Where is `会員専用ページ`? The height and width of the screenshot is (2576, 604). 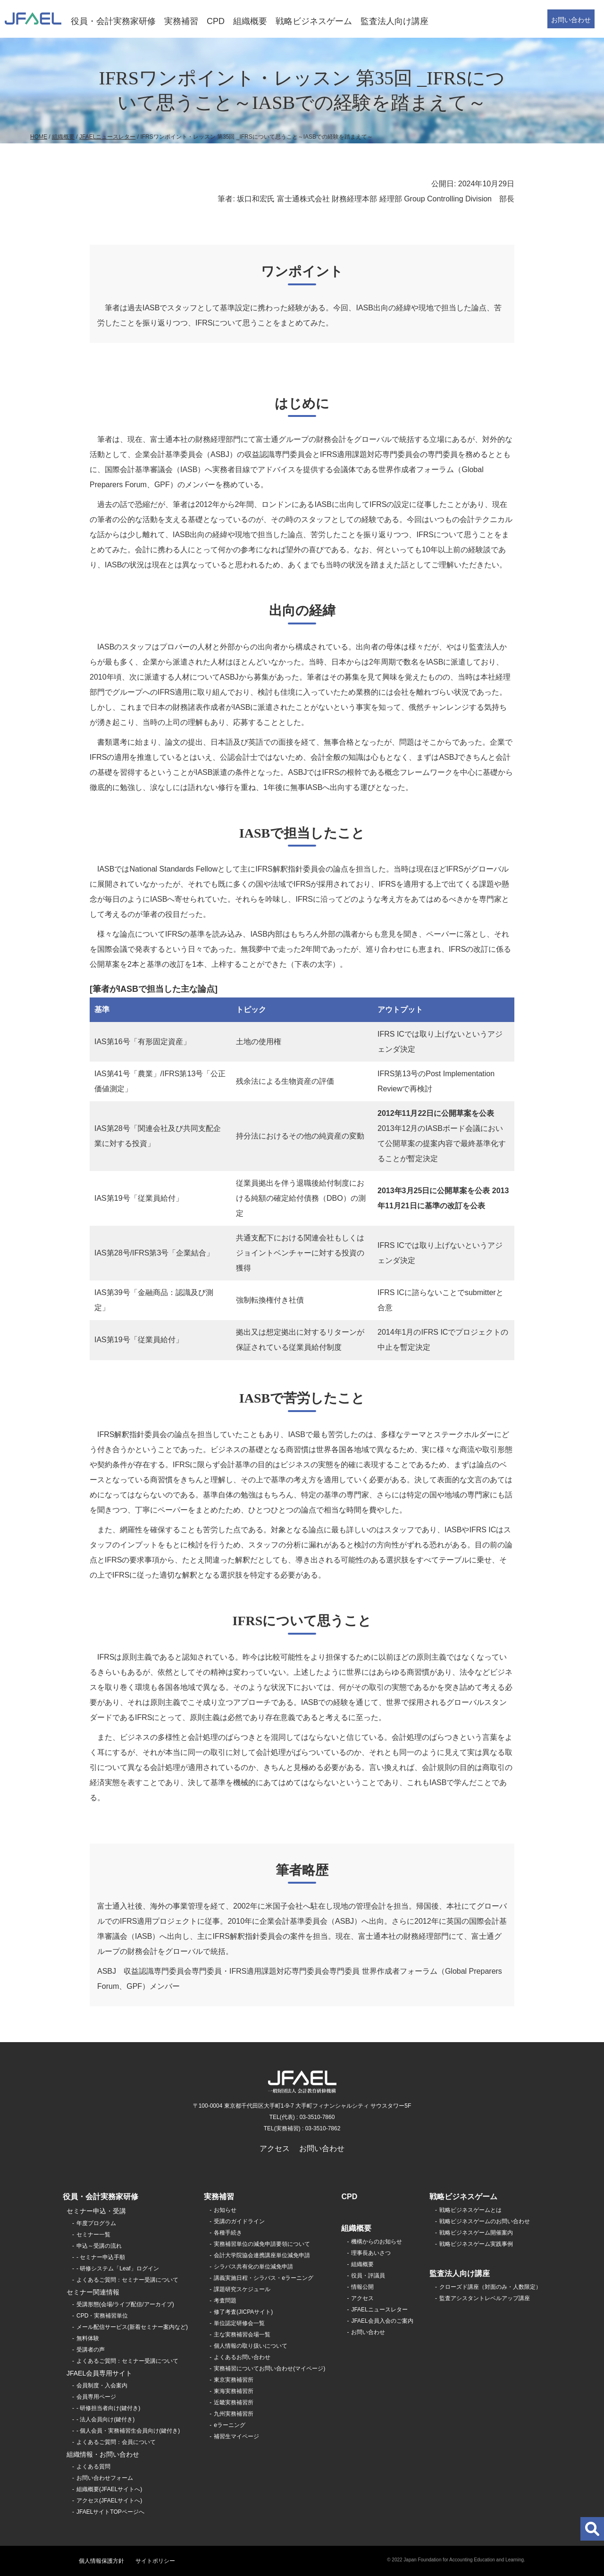 会員専用ページ is located at coordinates (96, 2396).